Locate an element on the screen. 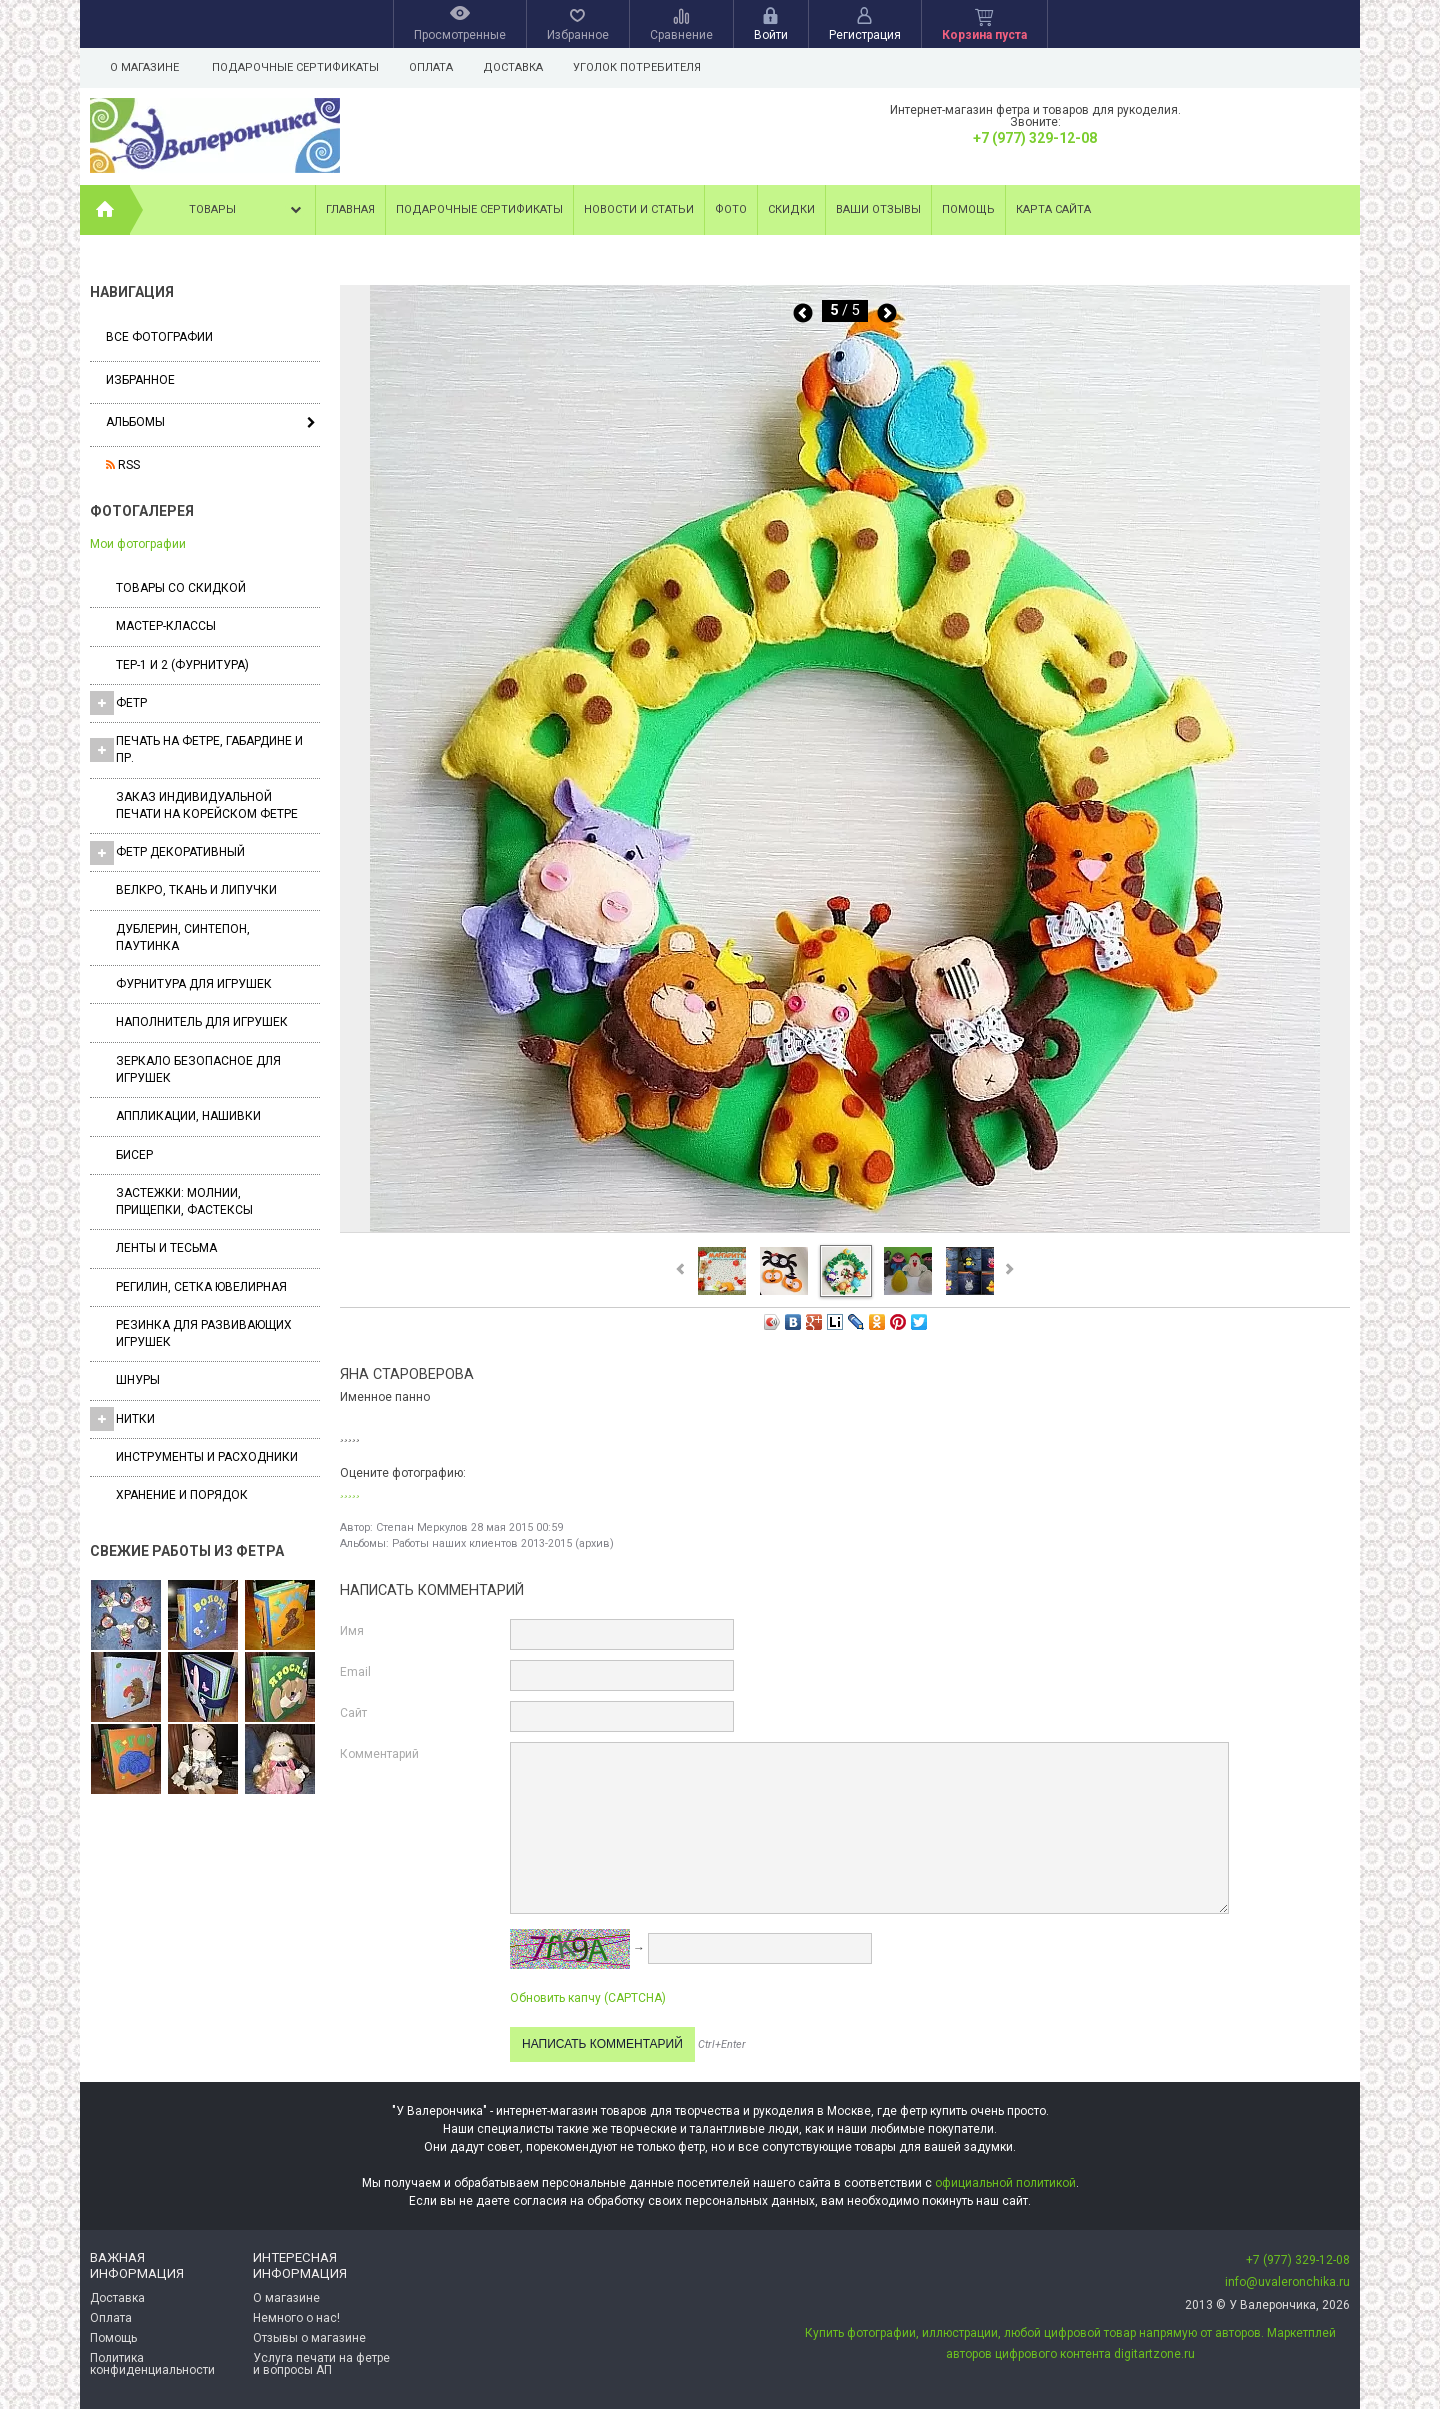  Фетр декоративный is located at coordinates (167, 853).